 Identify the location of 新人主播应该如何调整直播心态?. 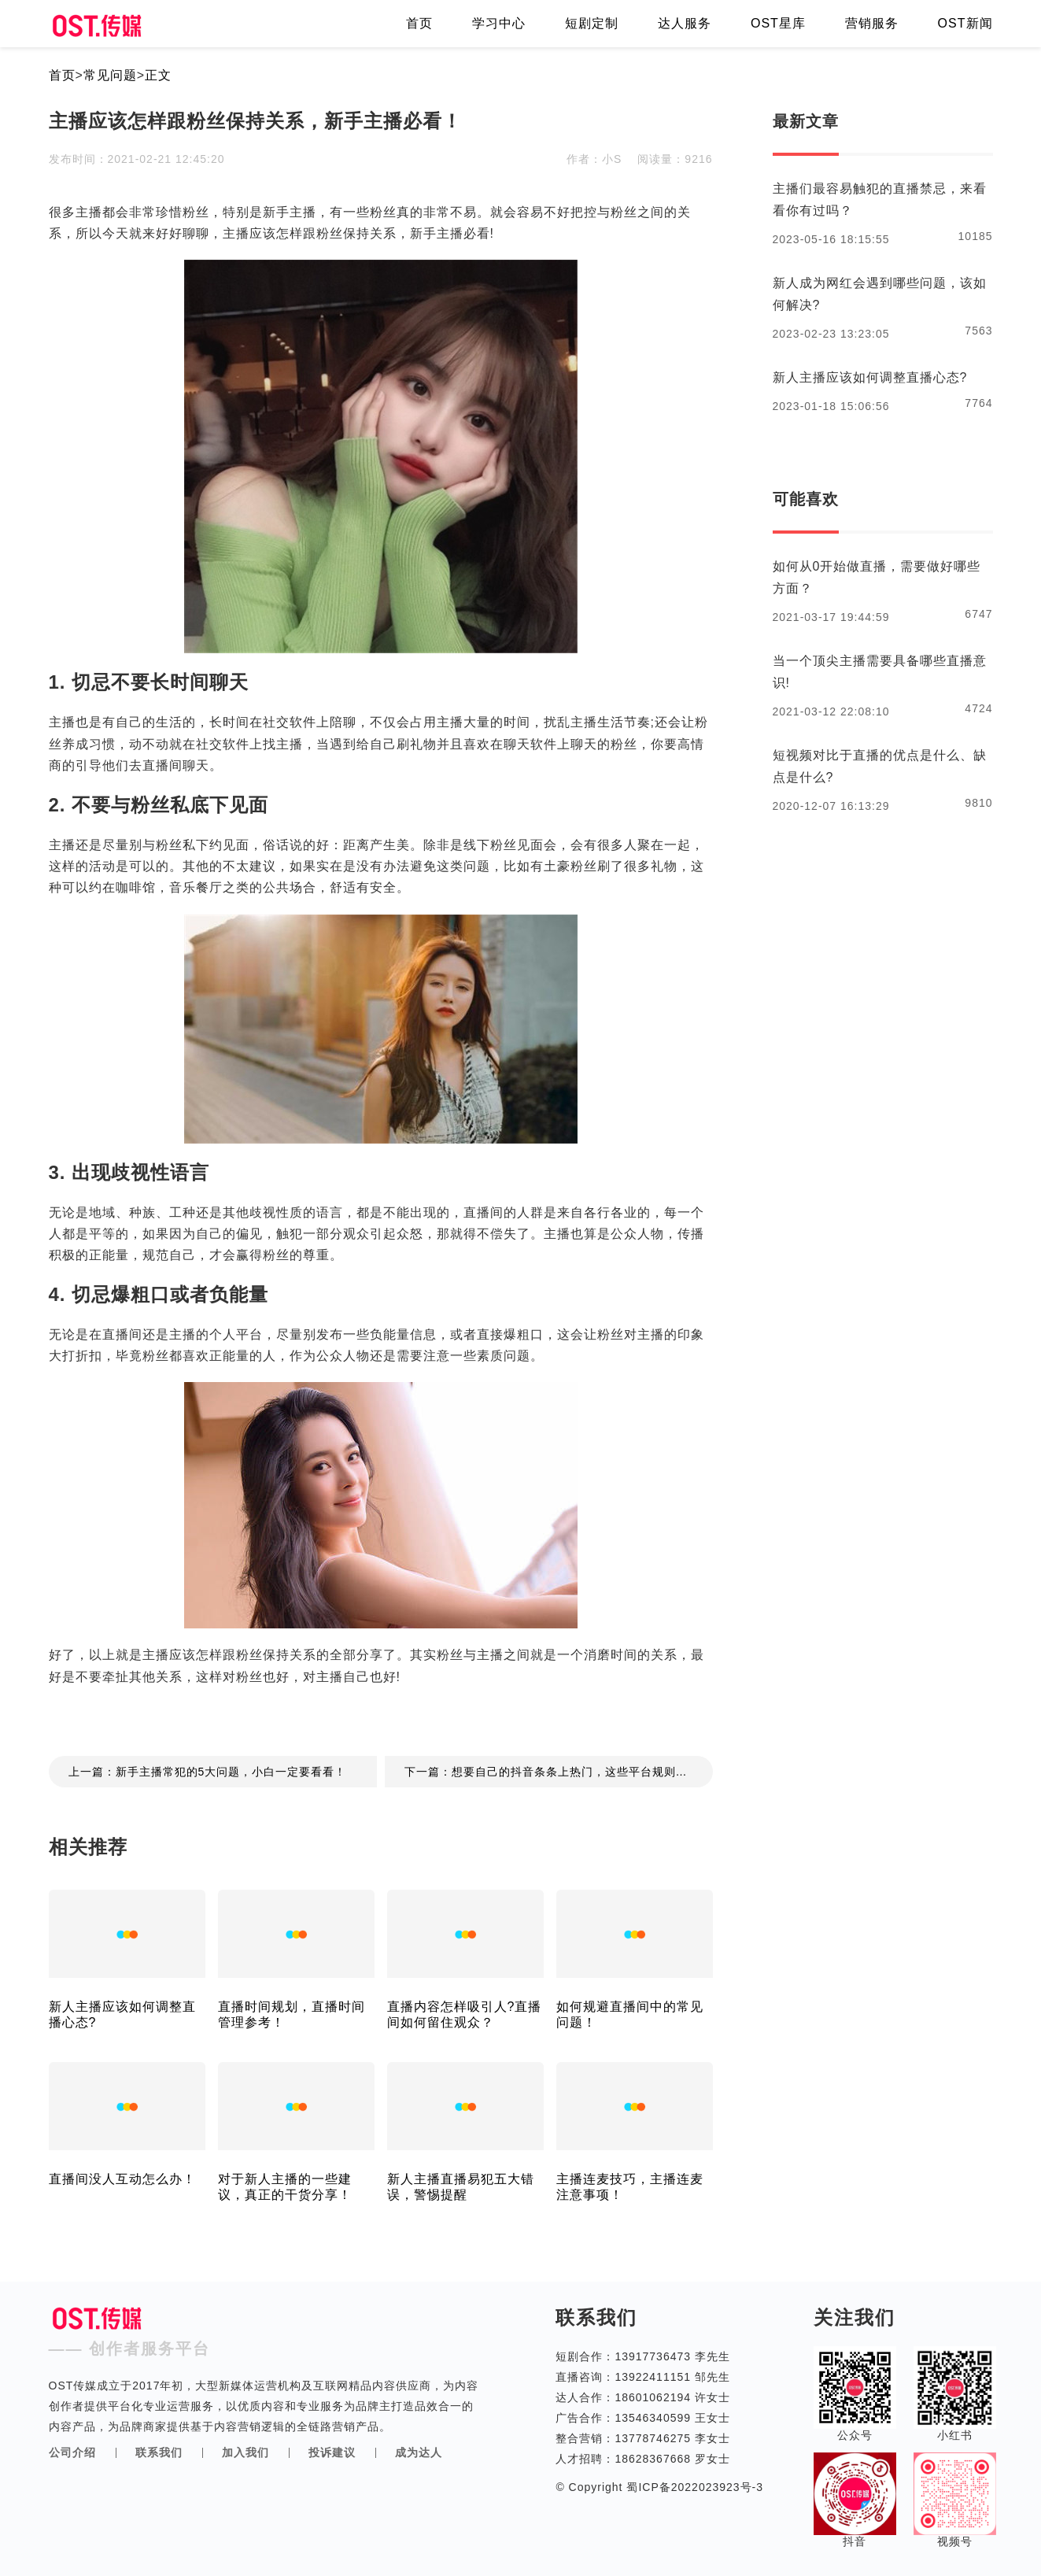
(122, 2014).